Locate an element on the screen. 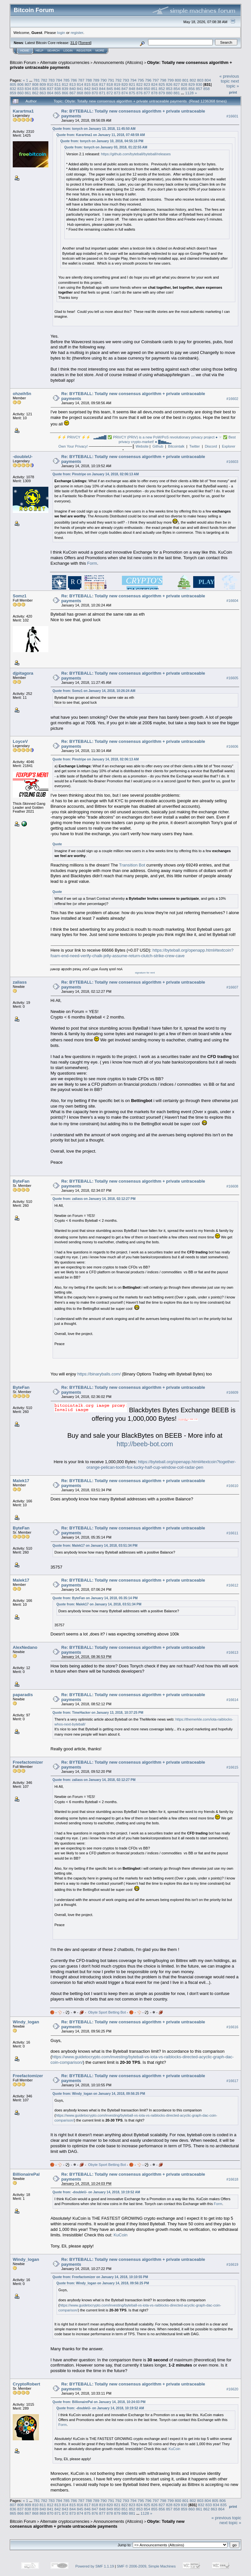 Image resolution: width=251 pixels, height=2576 pixels. 868 is located at coordinates (80, 93).